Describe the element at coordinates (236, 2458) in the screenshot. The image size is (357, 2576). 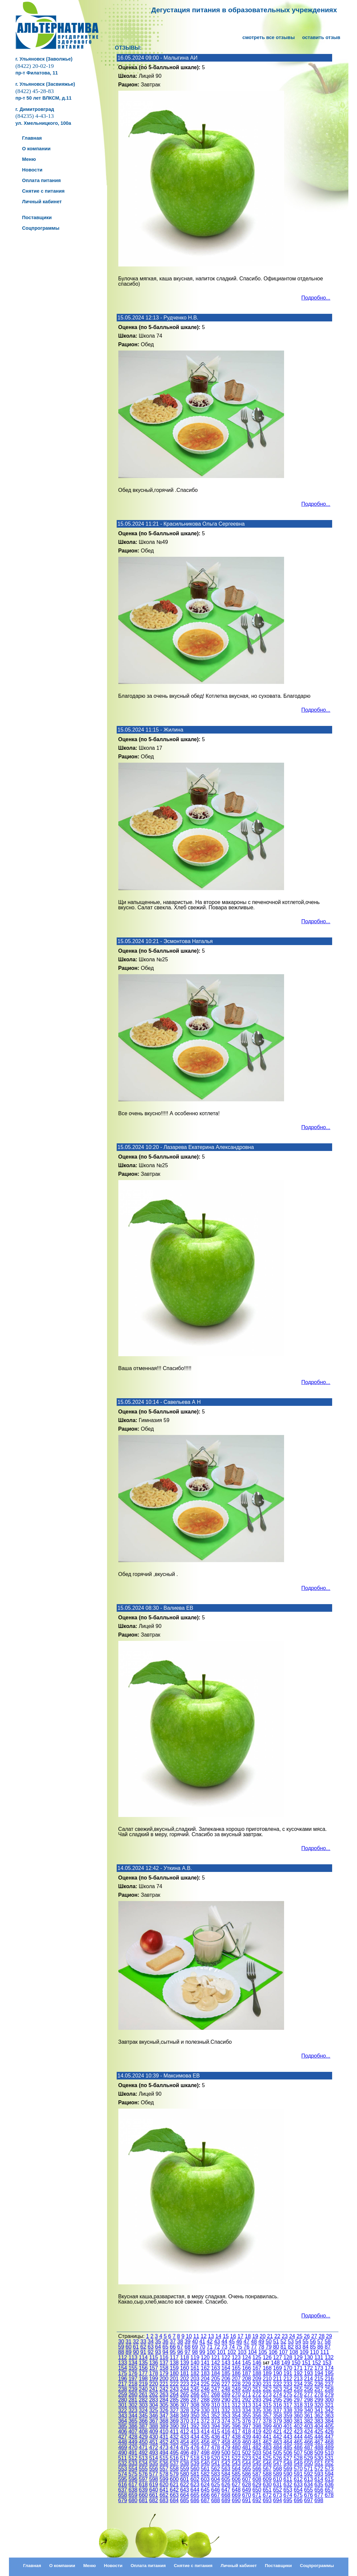
I see `522` at that location.